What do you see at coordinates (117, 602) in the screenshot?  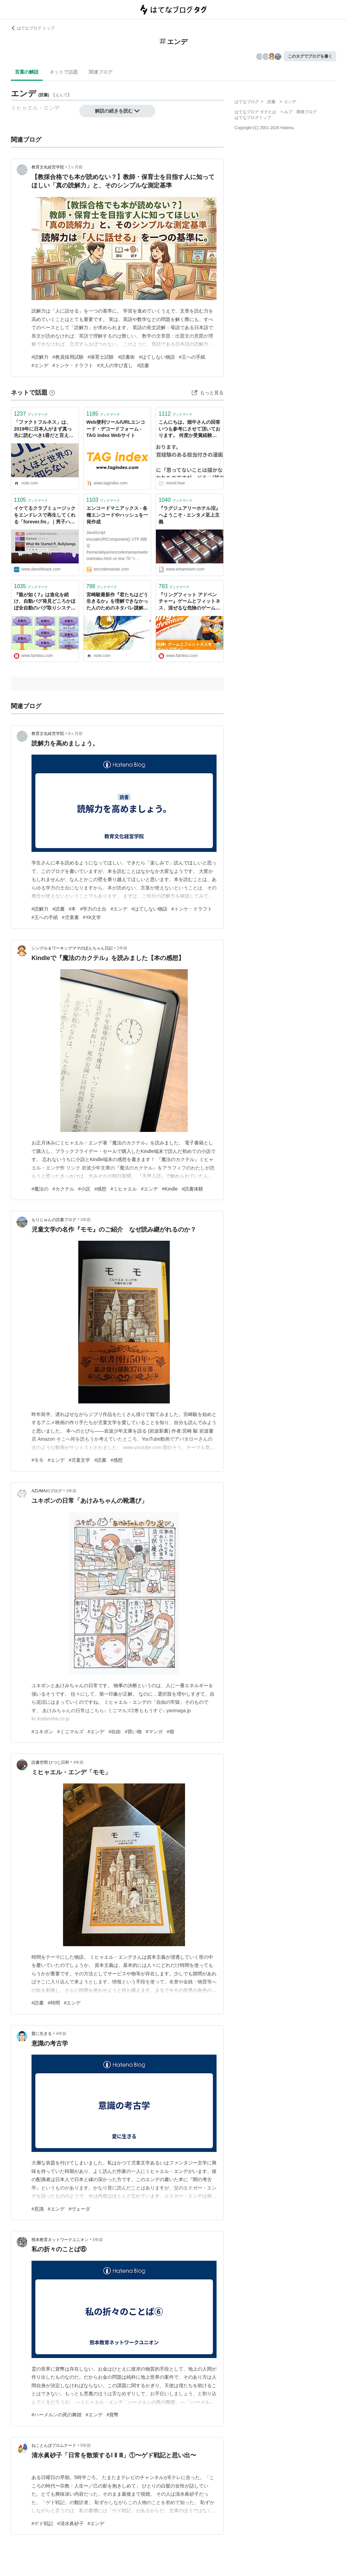 I see `宮崎駿最新作『君たちはどう生きるか』を理解できなかった人のためのネタバレ謎解き。＋おまけ記事30000文字。｜海燕（エンタメ系ライター／ITmedia「ねとらぼ」連載中）` at bounding box center [117, 602].